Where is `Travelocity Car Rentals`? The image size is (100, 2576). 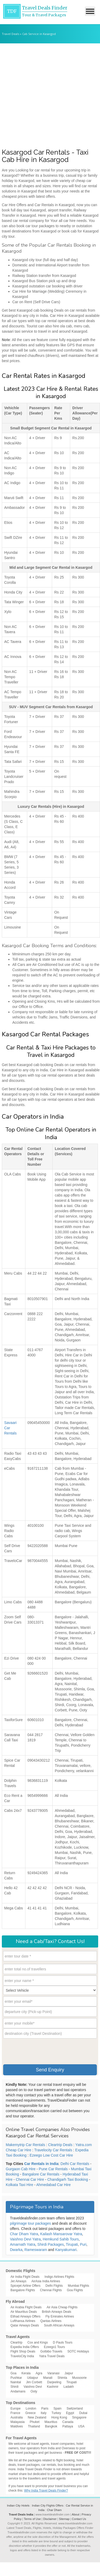
Travelocity Car Rentals is located at coordinates (53, 2150).